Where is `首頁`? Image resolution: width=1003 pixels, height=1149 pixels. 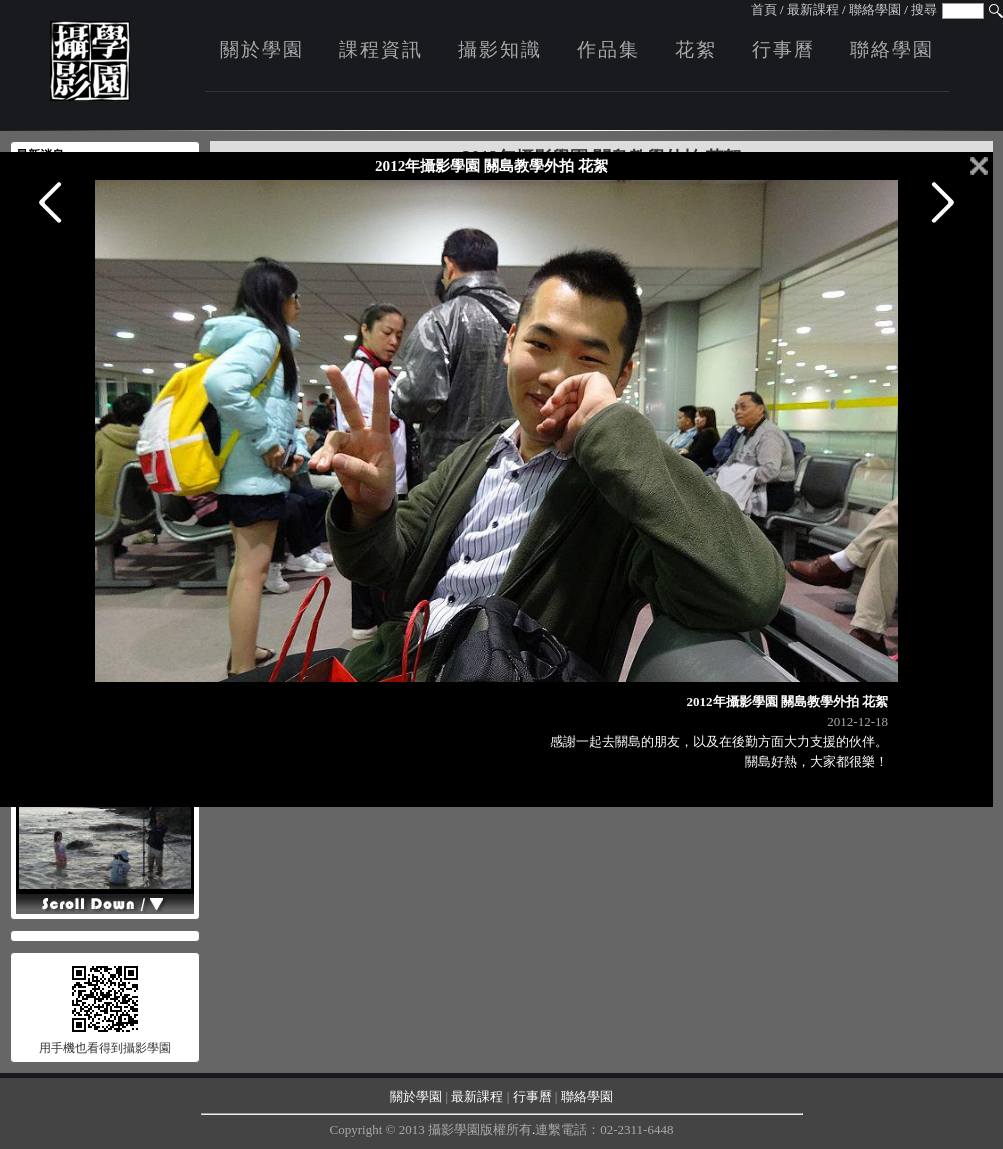
首頁 is located at coordinates (764, 9).